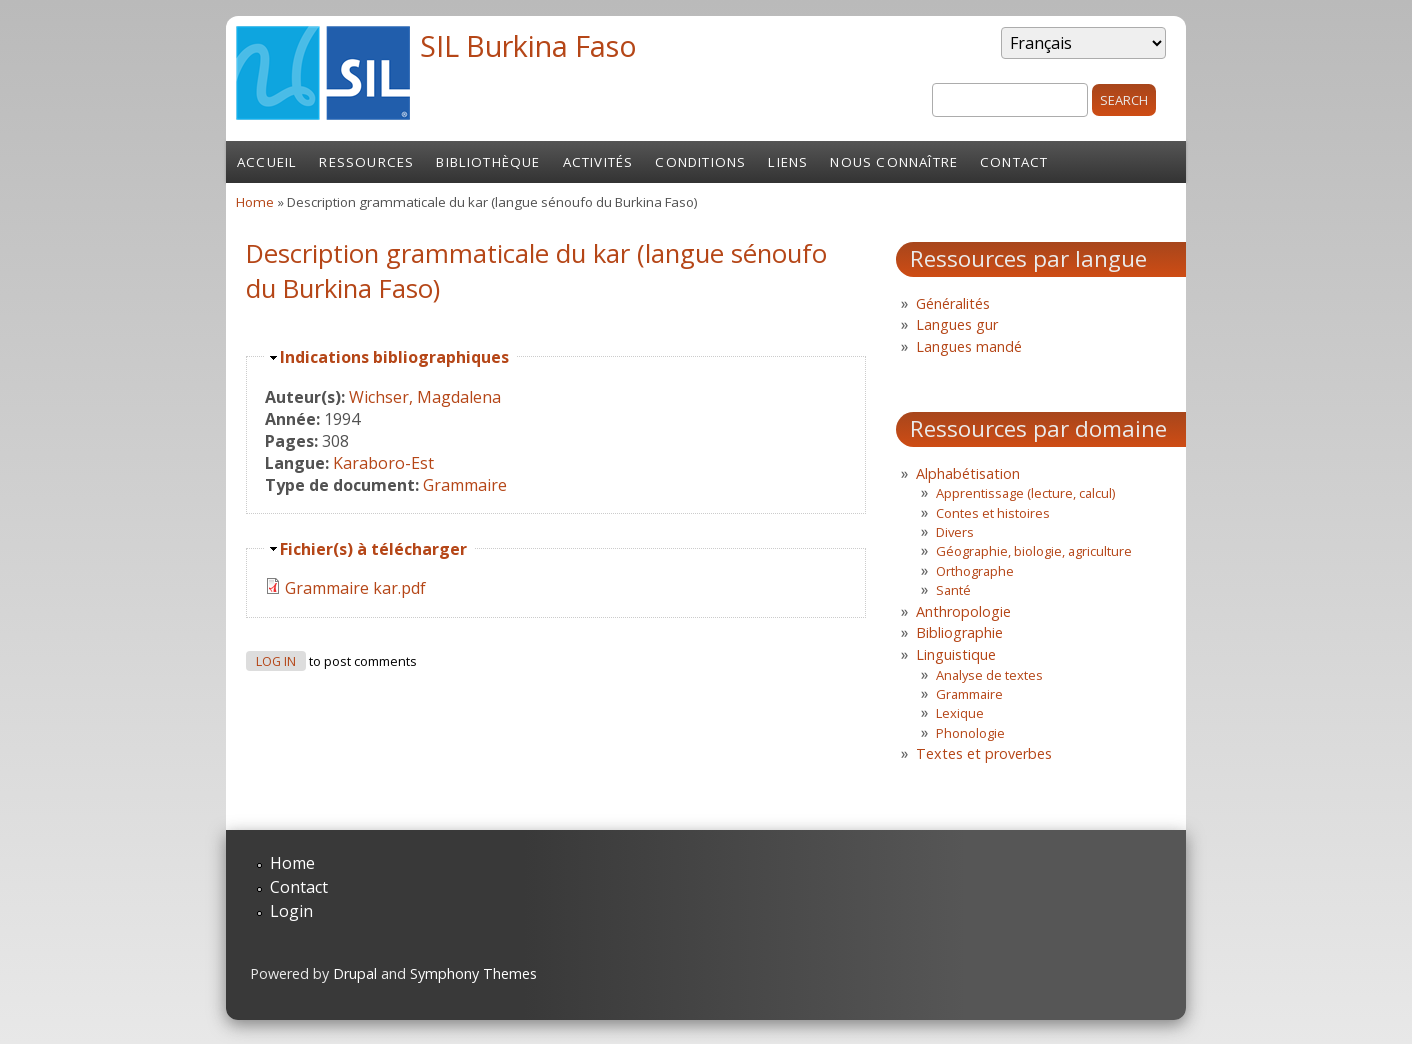  I want to click on Log in, so click(276, 661).